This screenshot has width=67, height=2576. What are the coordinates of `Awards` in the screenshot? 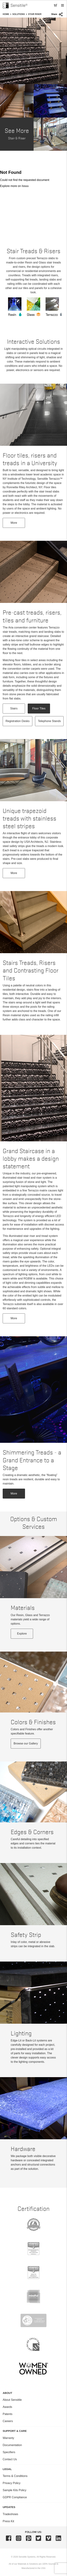 It's located at (7, 2406).